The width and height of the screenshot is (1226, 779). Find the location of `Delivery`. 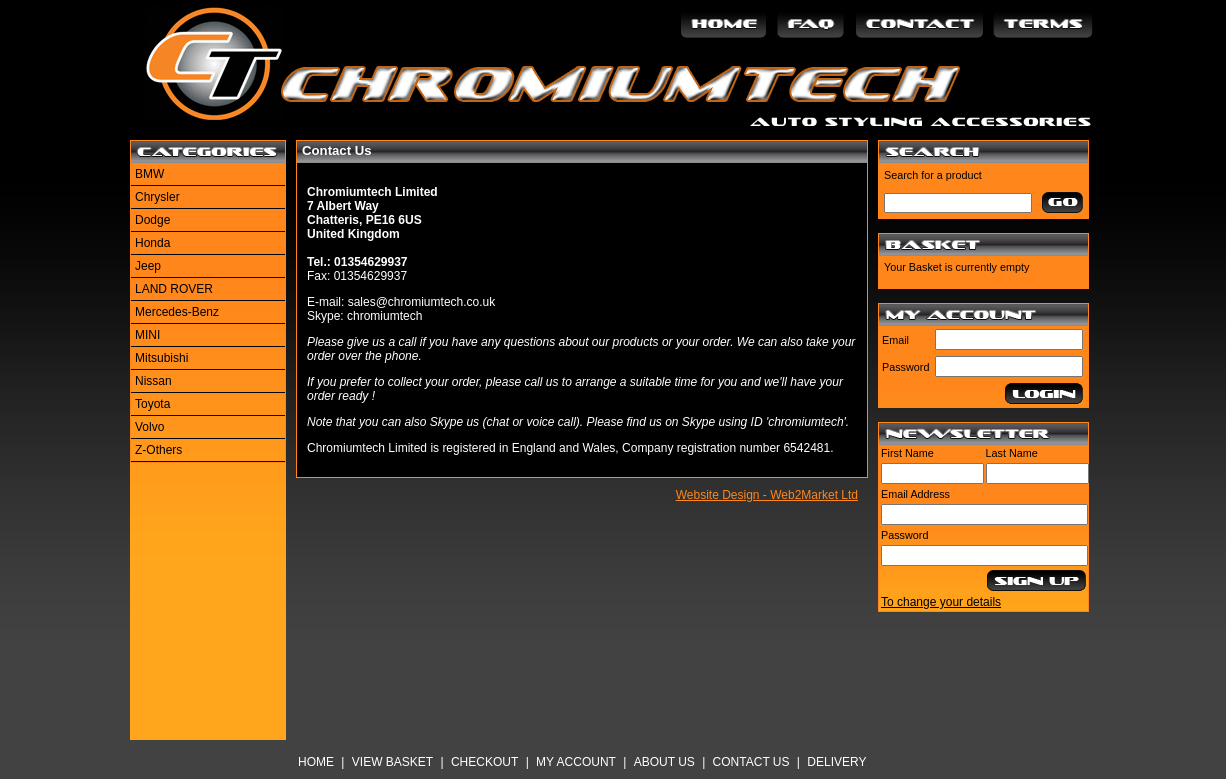

Delivery is located at coordinates (836, 762).